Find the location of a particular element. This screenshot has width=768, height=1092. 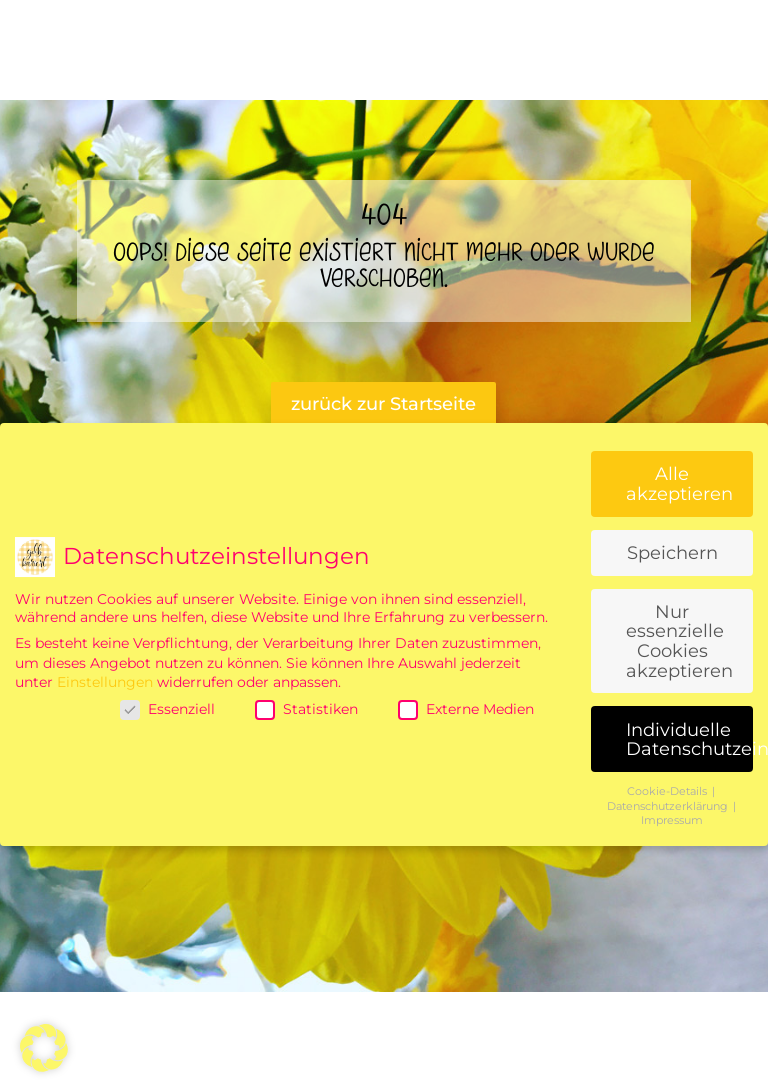

Nur essenzielle Cookies akzeptieren [button] is located at coordinates (679, 641).